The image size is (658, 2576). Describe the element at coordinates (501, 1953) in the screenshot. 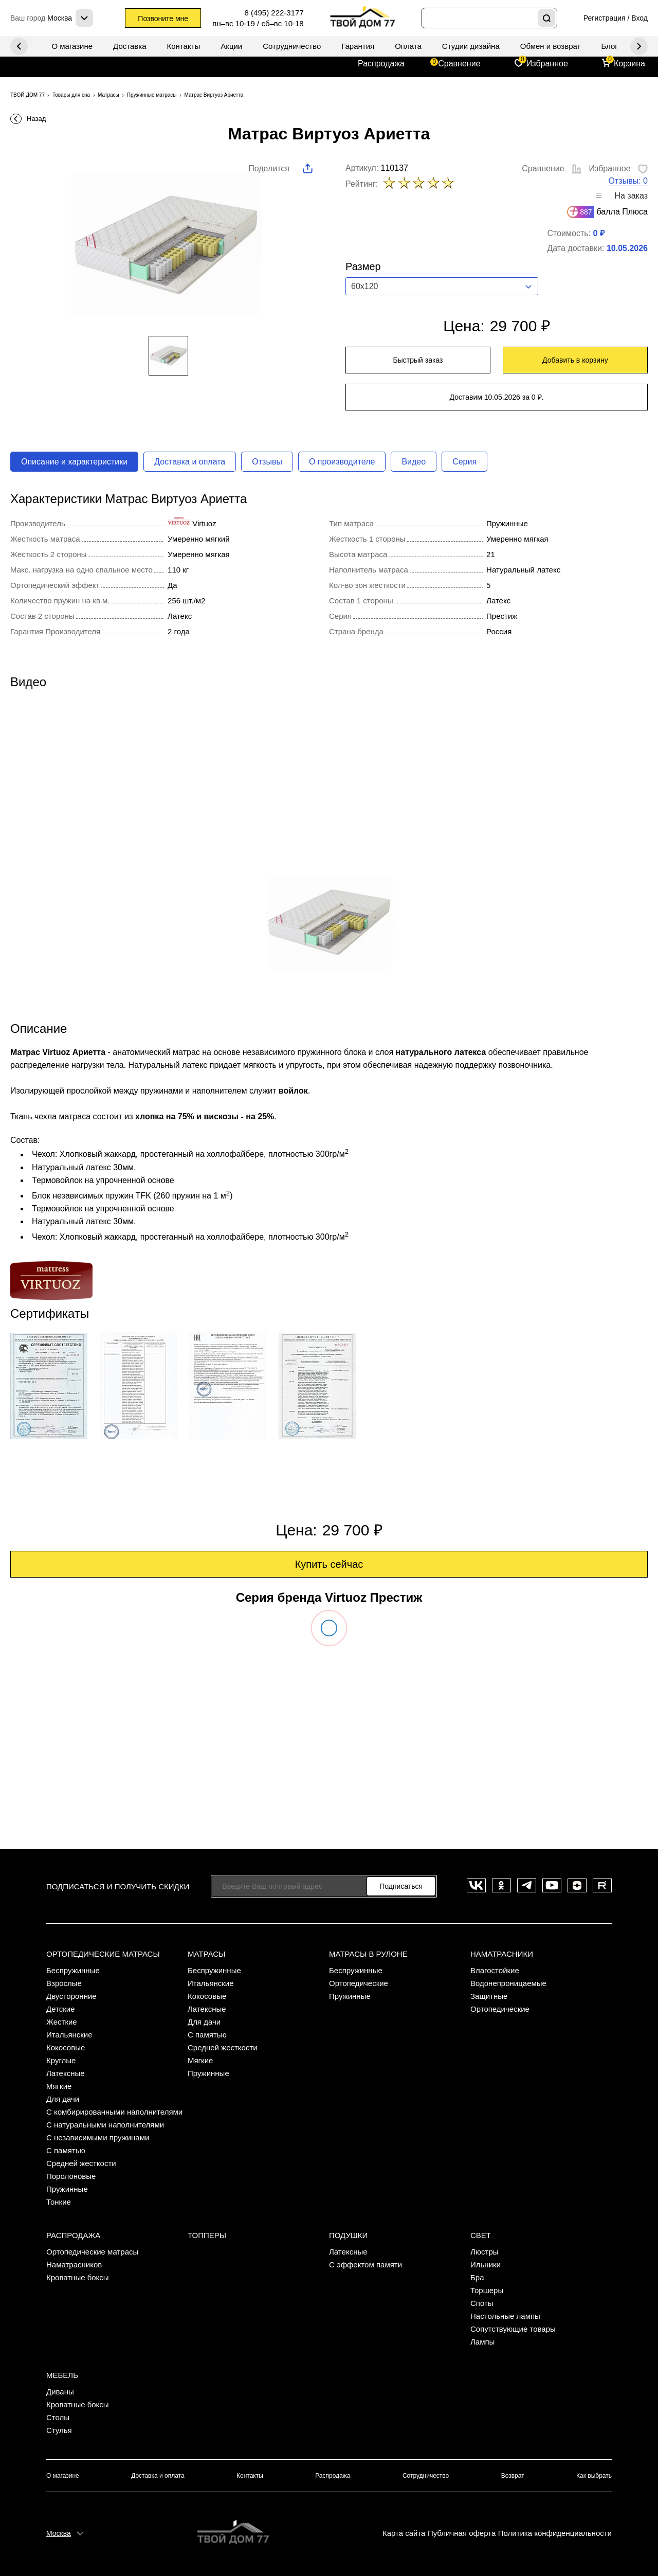

I see `Наматрасники` at that location.